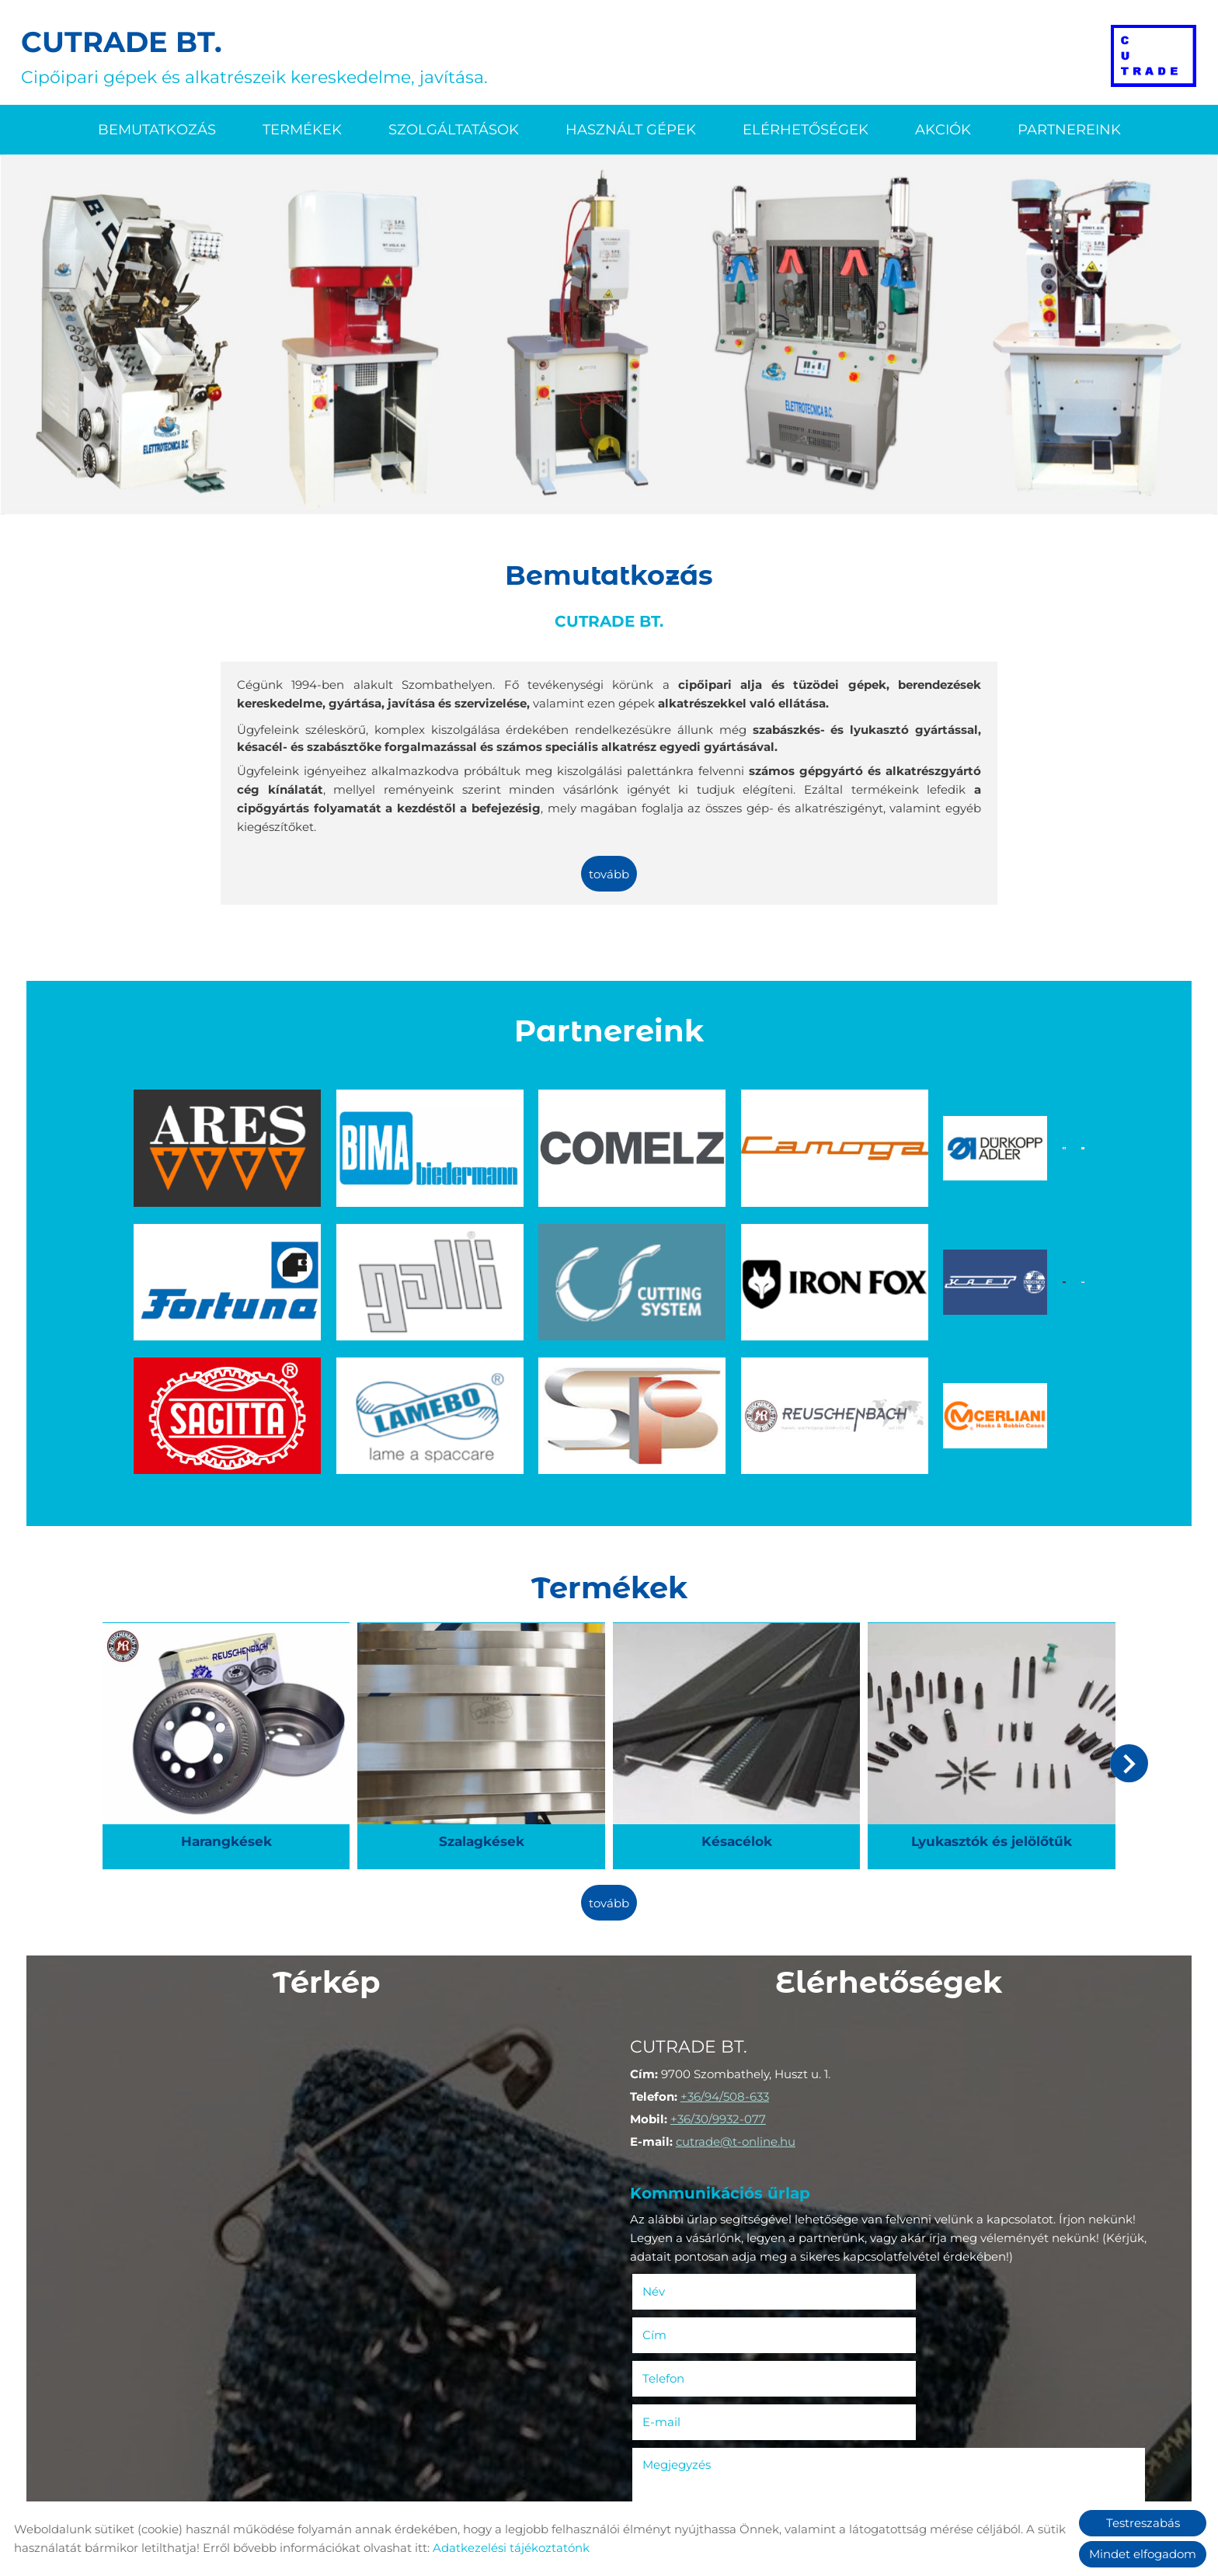  Describe the element at coordinates (609, 874) in the screenshot. I see `tovább` at that location.